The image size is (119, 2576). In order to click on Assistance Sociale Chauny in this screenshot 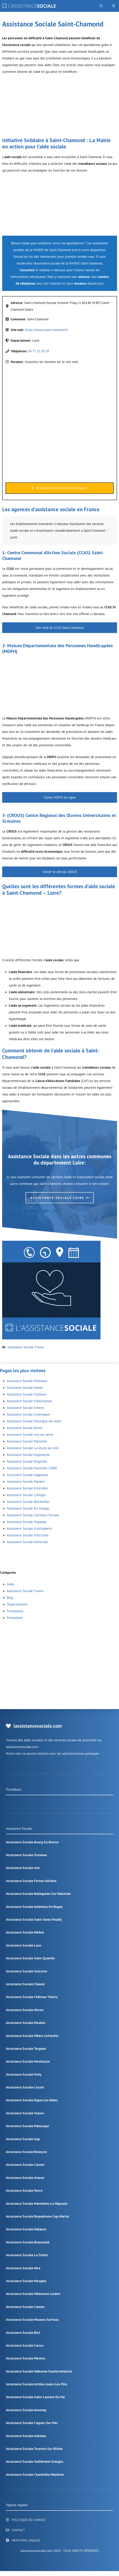, I will do `click(25, 1984)`.